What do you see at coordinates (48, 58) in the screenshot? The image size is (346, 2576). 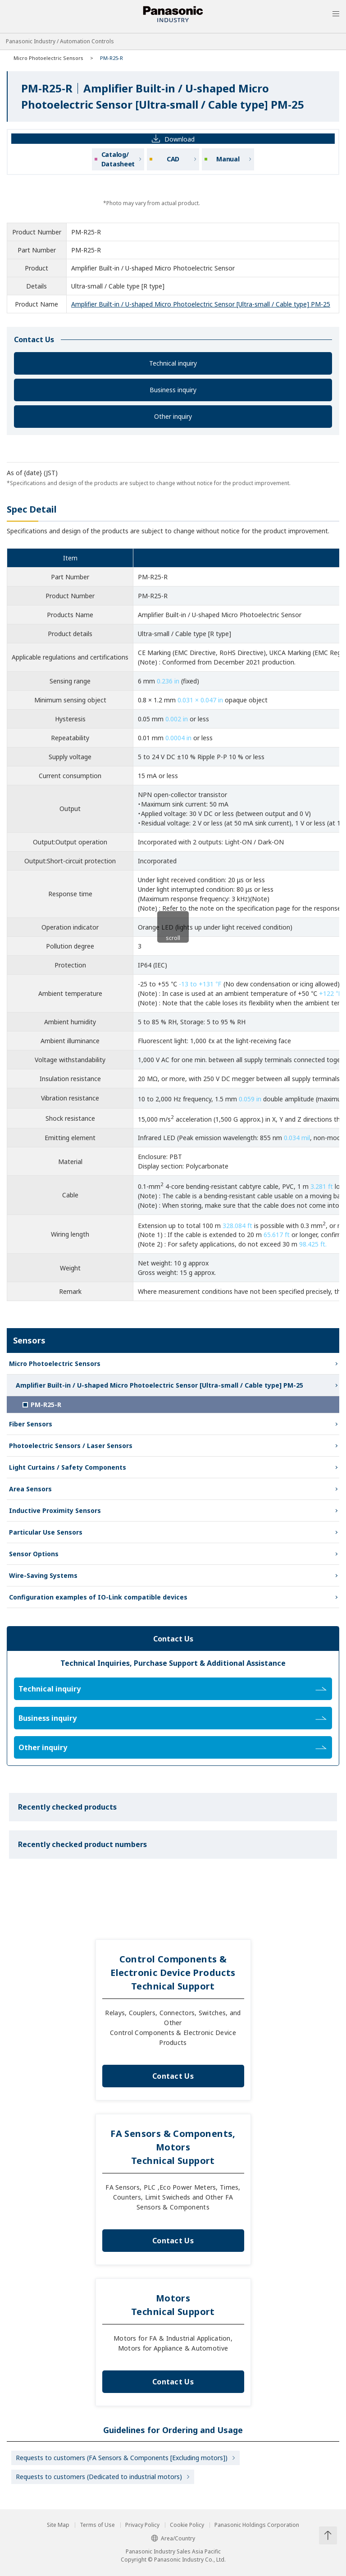 I see `Micro Photoelectric Sensors` at bounding box center [48, 58].